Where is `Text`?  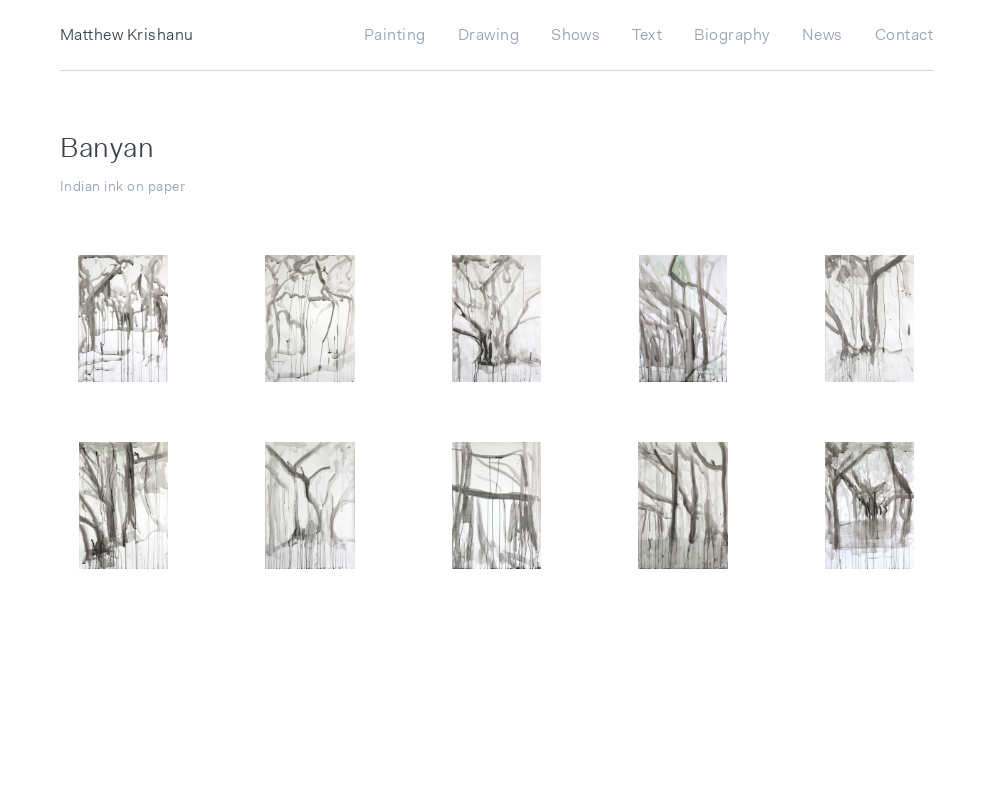
Text is located at coordinates (647, 34).